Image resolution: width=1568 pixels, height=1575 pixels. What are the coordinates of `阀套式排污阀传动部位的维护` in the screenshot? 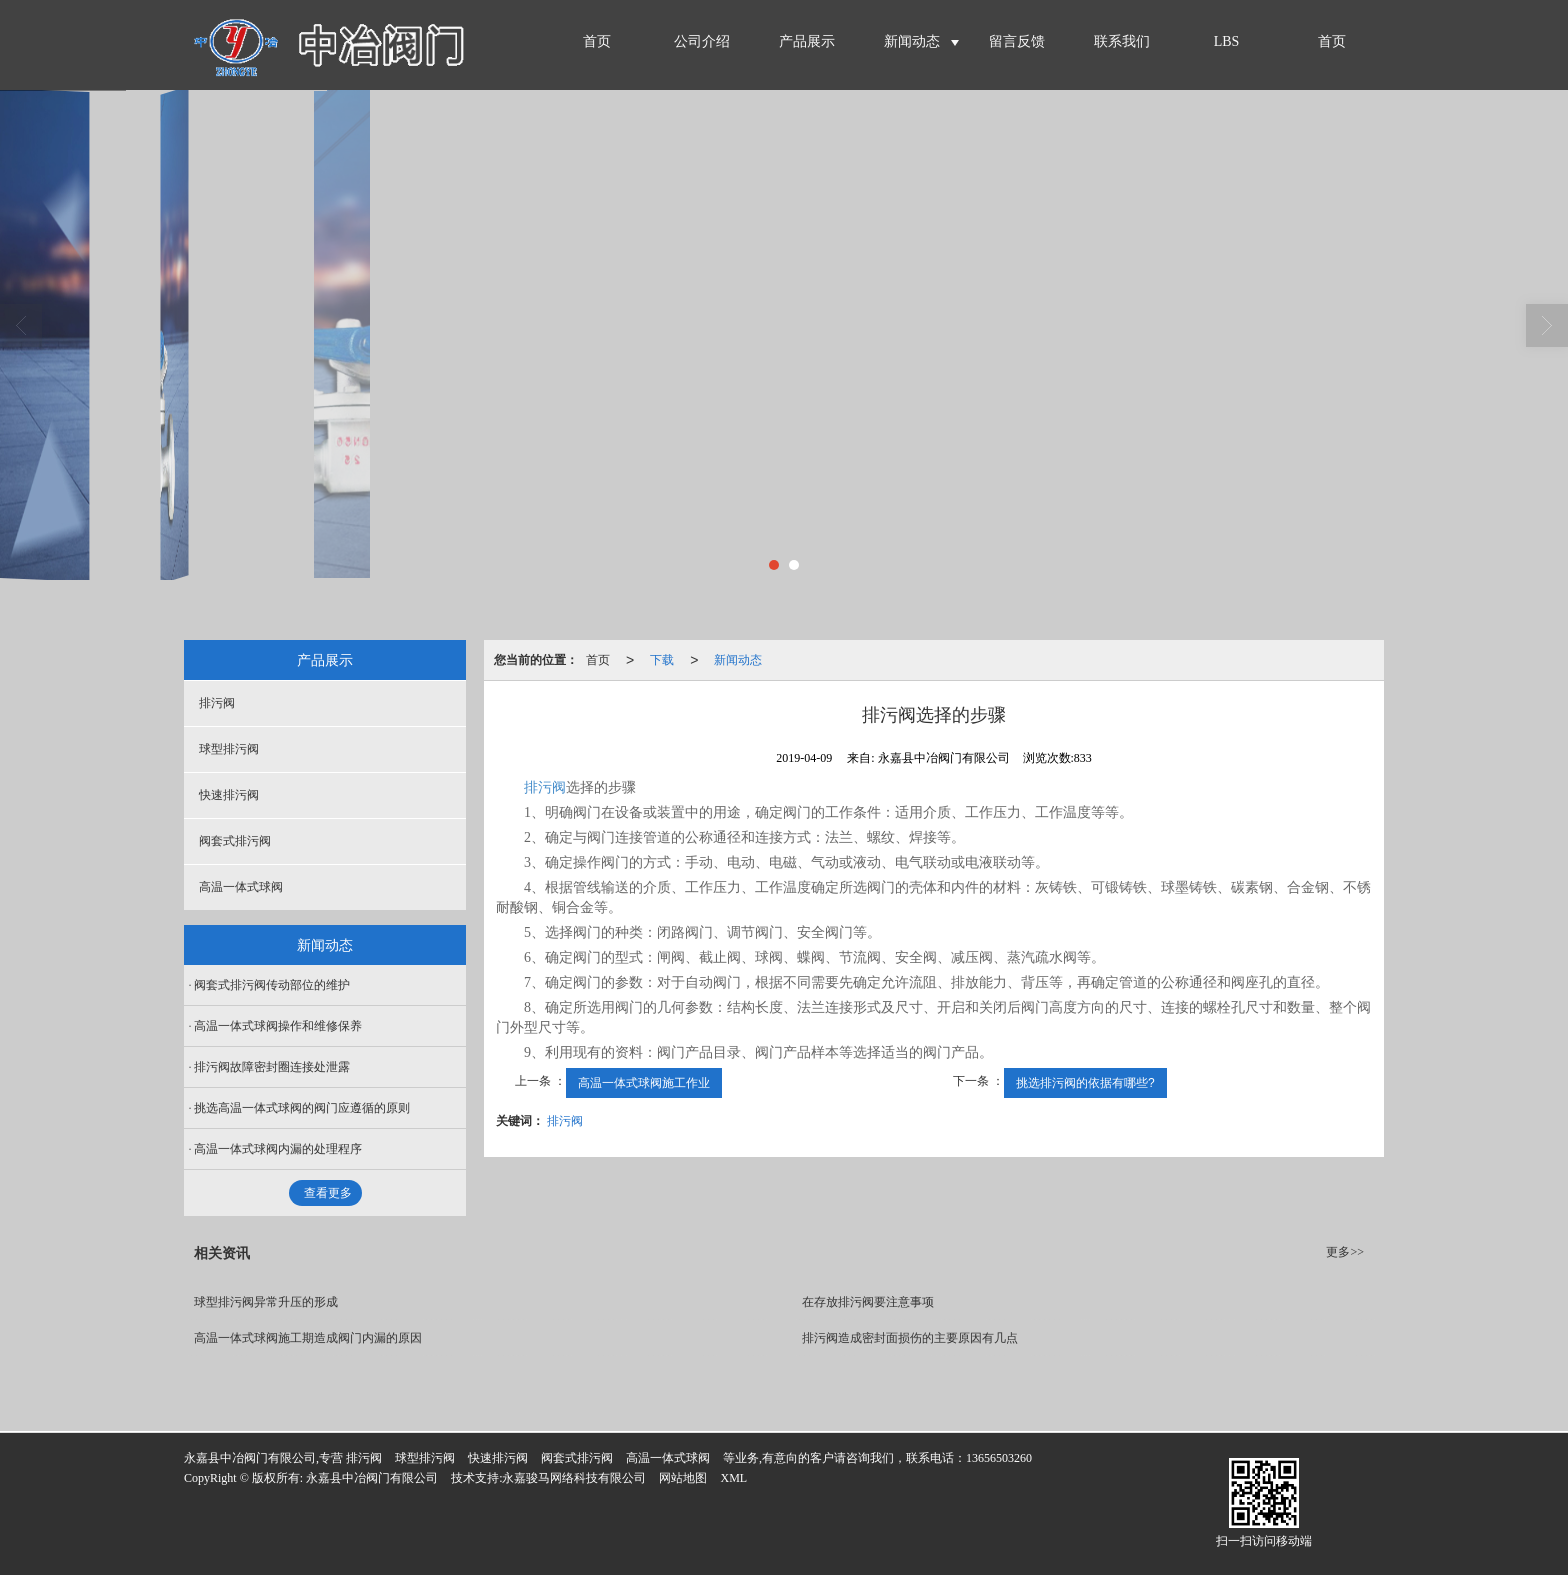 It's located at (272, 985).